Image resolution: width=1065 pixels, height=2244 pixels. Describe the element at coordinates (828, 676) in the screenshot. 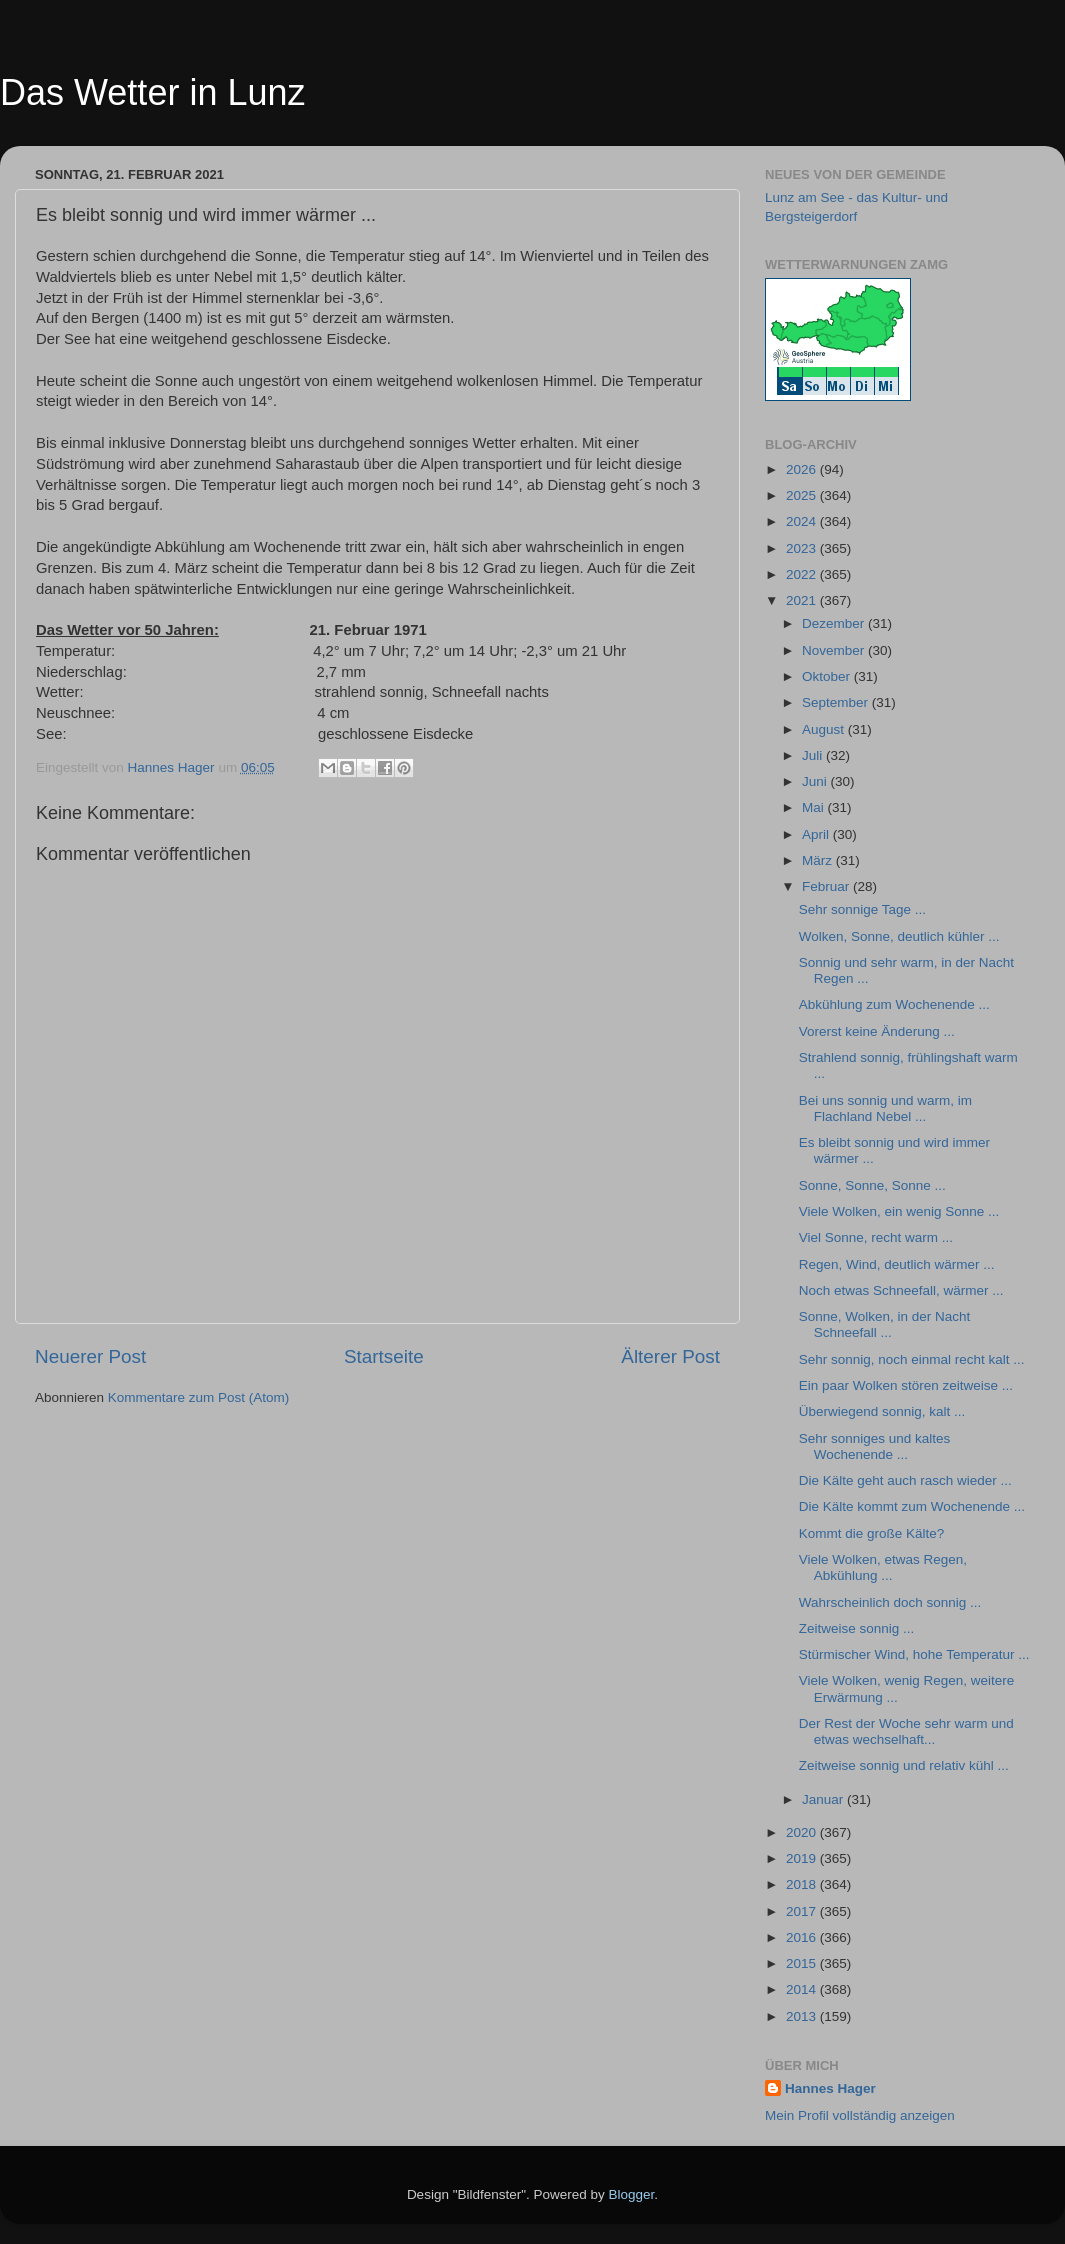

I see `Oktober` at that location.